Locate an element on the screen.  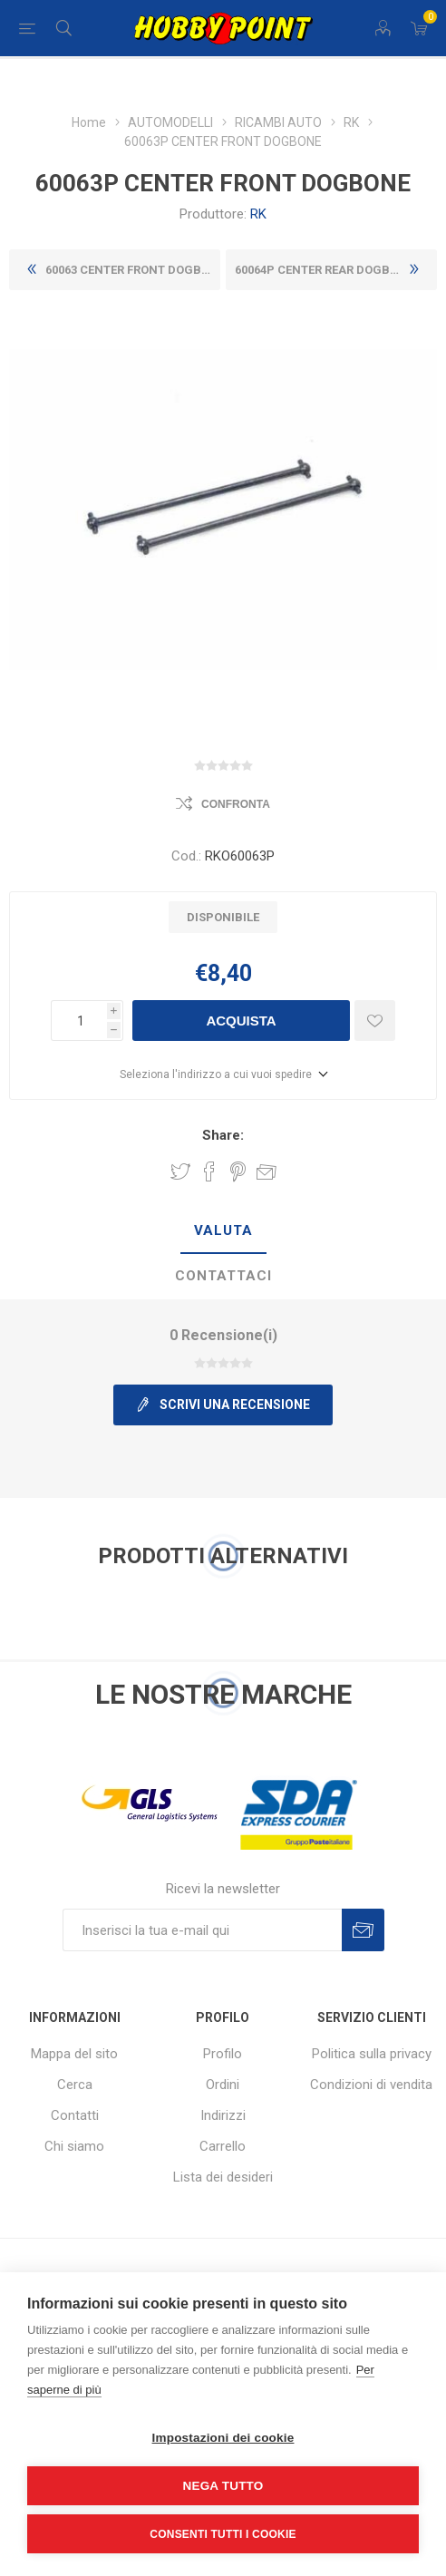
[Iscriviti] is located at coordinates (202, 1930).